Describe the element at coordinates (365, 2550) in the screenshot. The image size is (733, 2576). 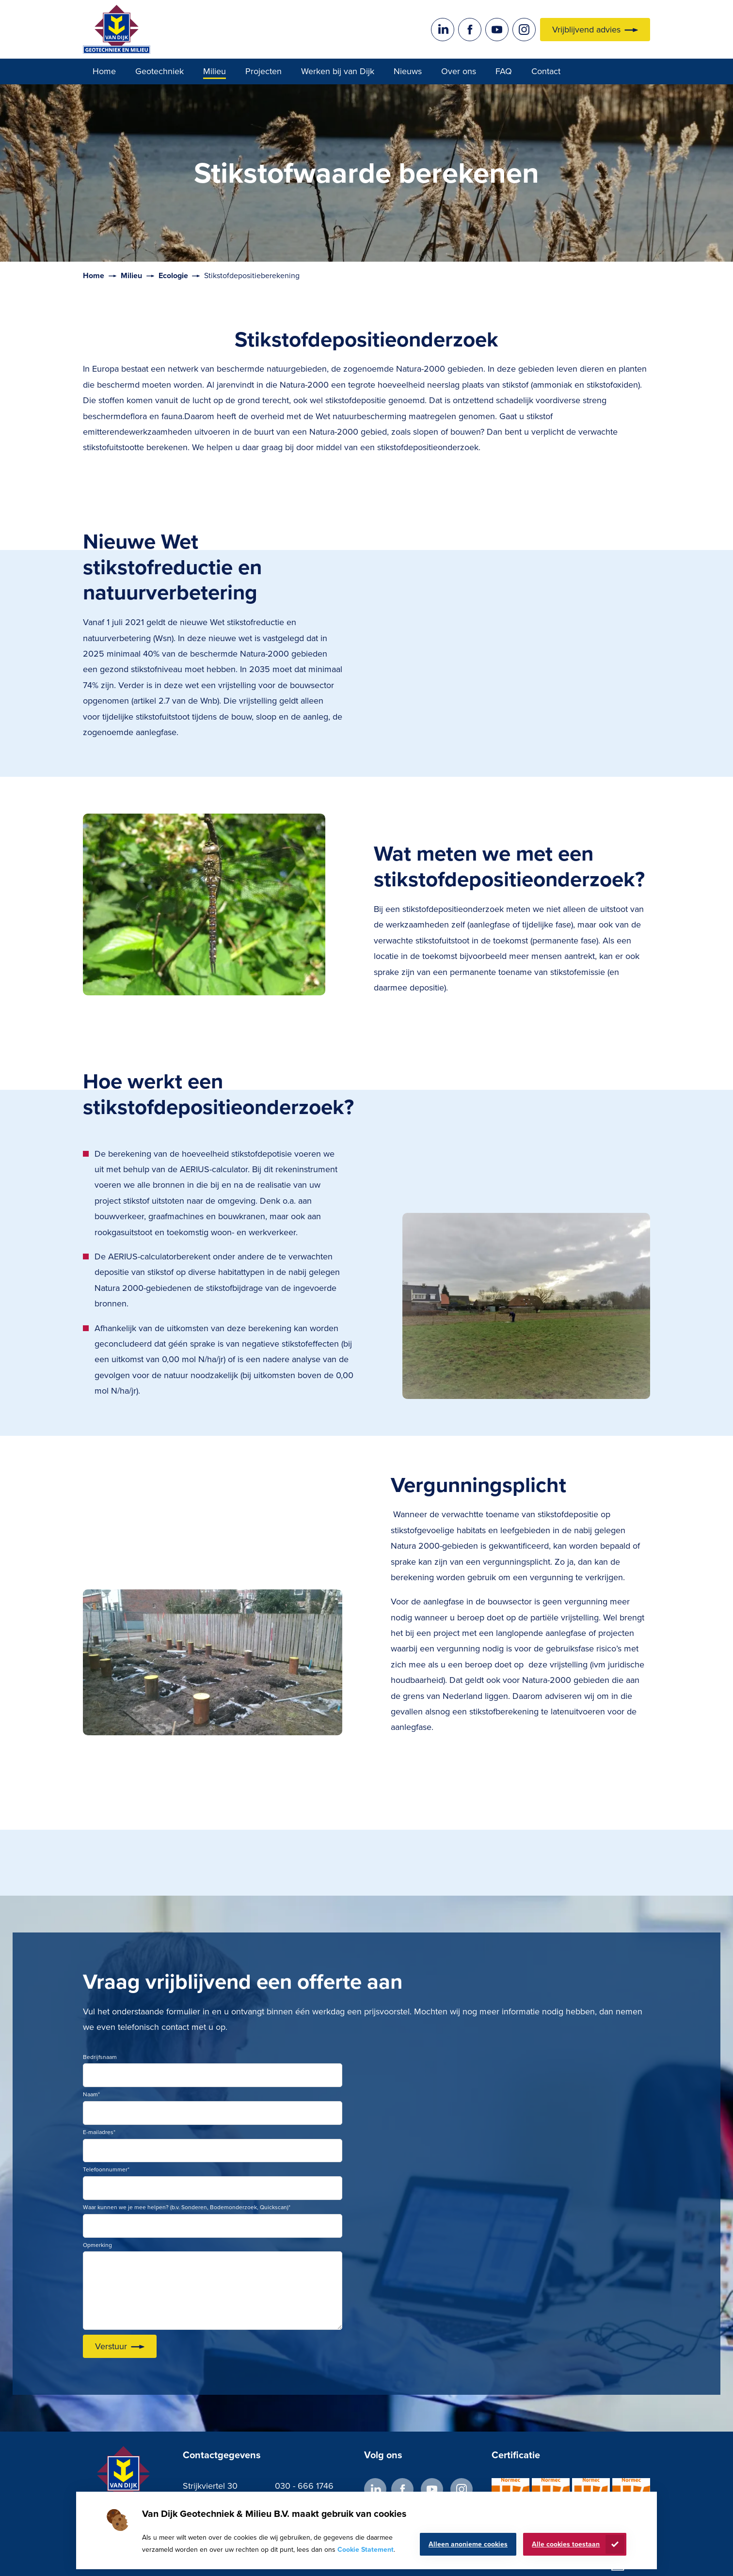
I see `Cookie Statement` at that location.